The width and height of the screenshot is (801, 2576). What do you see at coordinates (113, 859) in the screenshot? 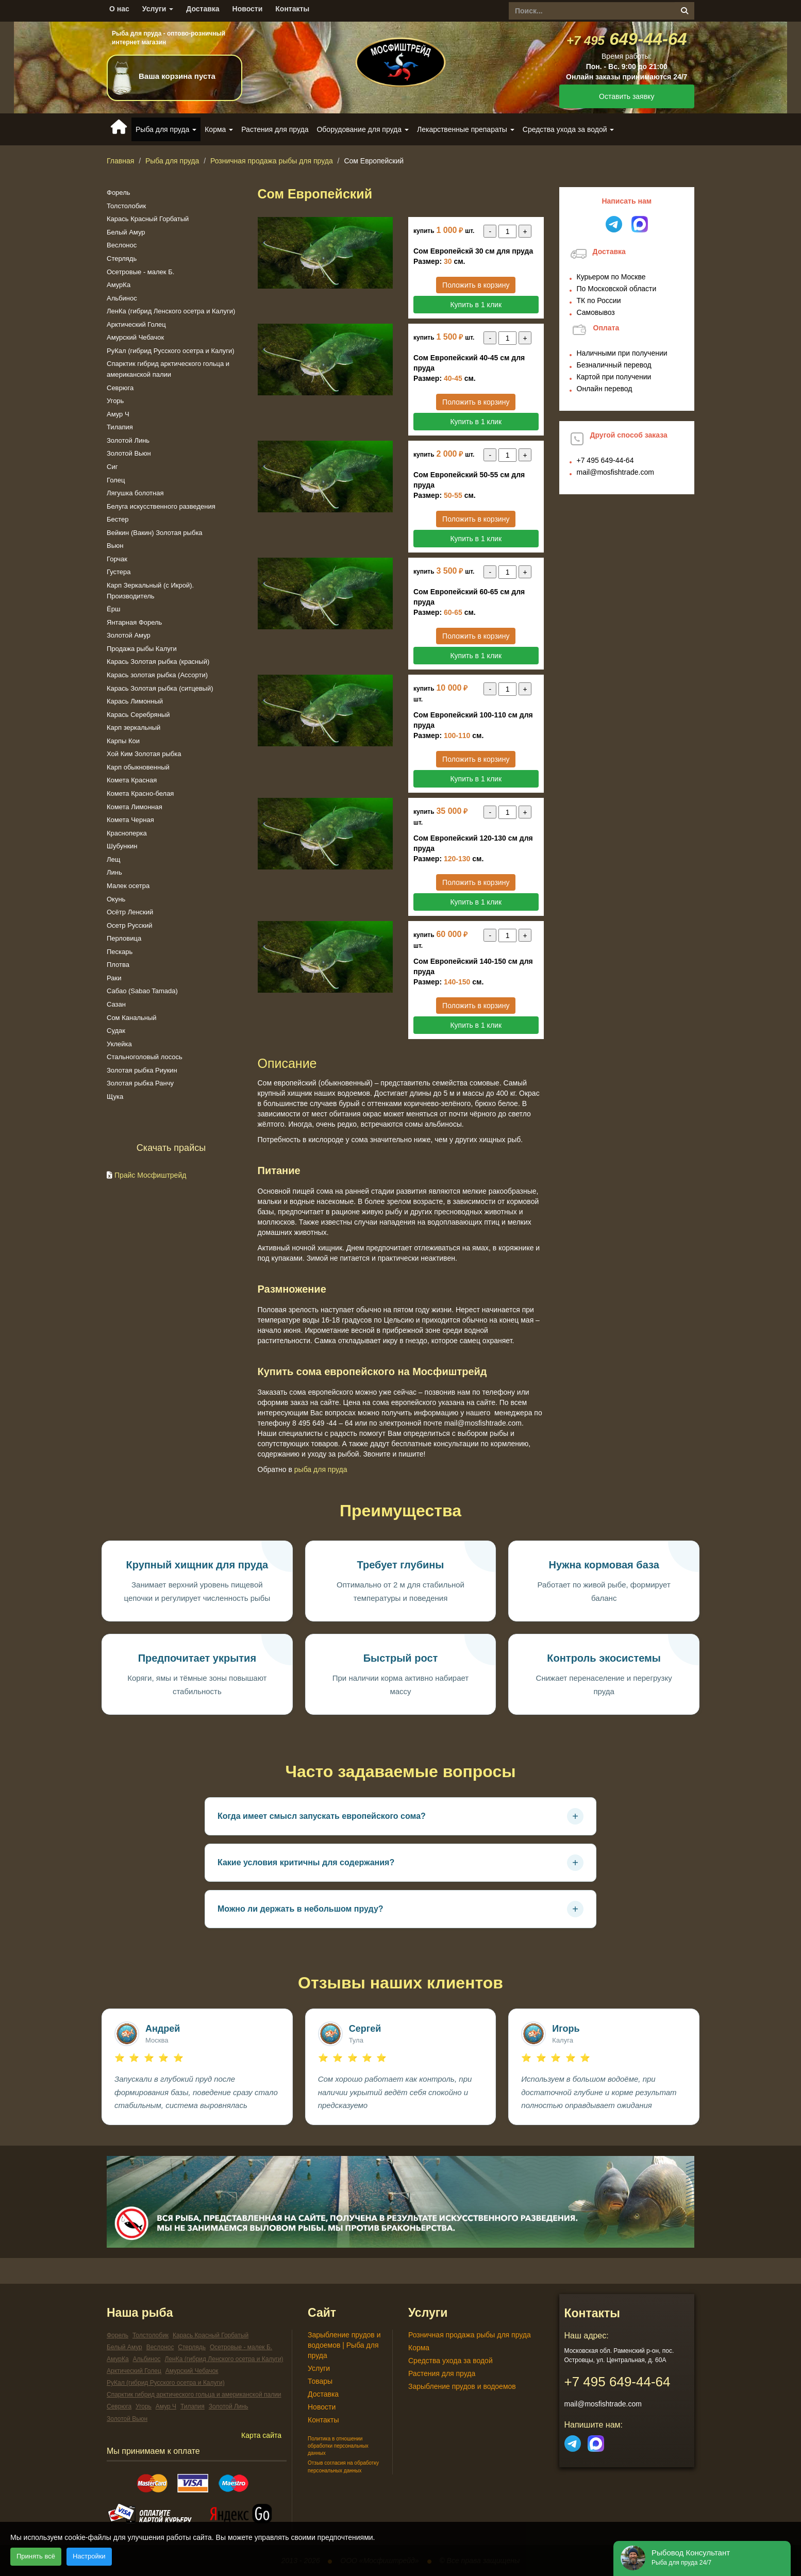
I see `Лещ` at bounding box center [113, 859].